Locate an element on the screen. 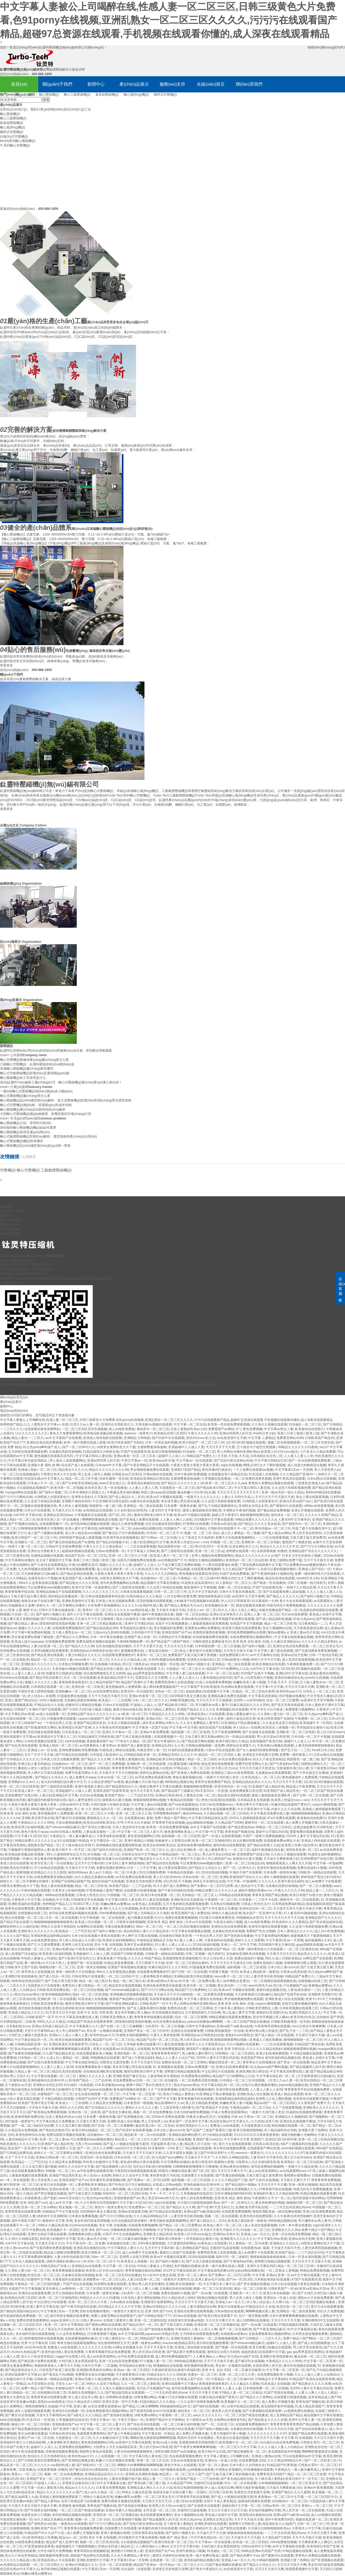 The height and width of the screenshot is (2576, 345). 38av一区二区三区 is located at coordinates (149, 1926).